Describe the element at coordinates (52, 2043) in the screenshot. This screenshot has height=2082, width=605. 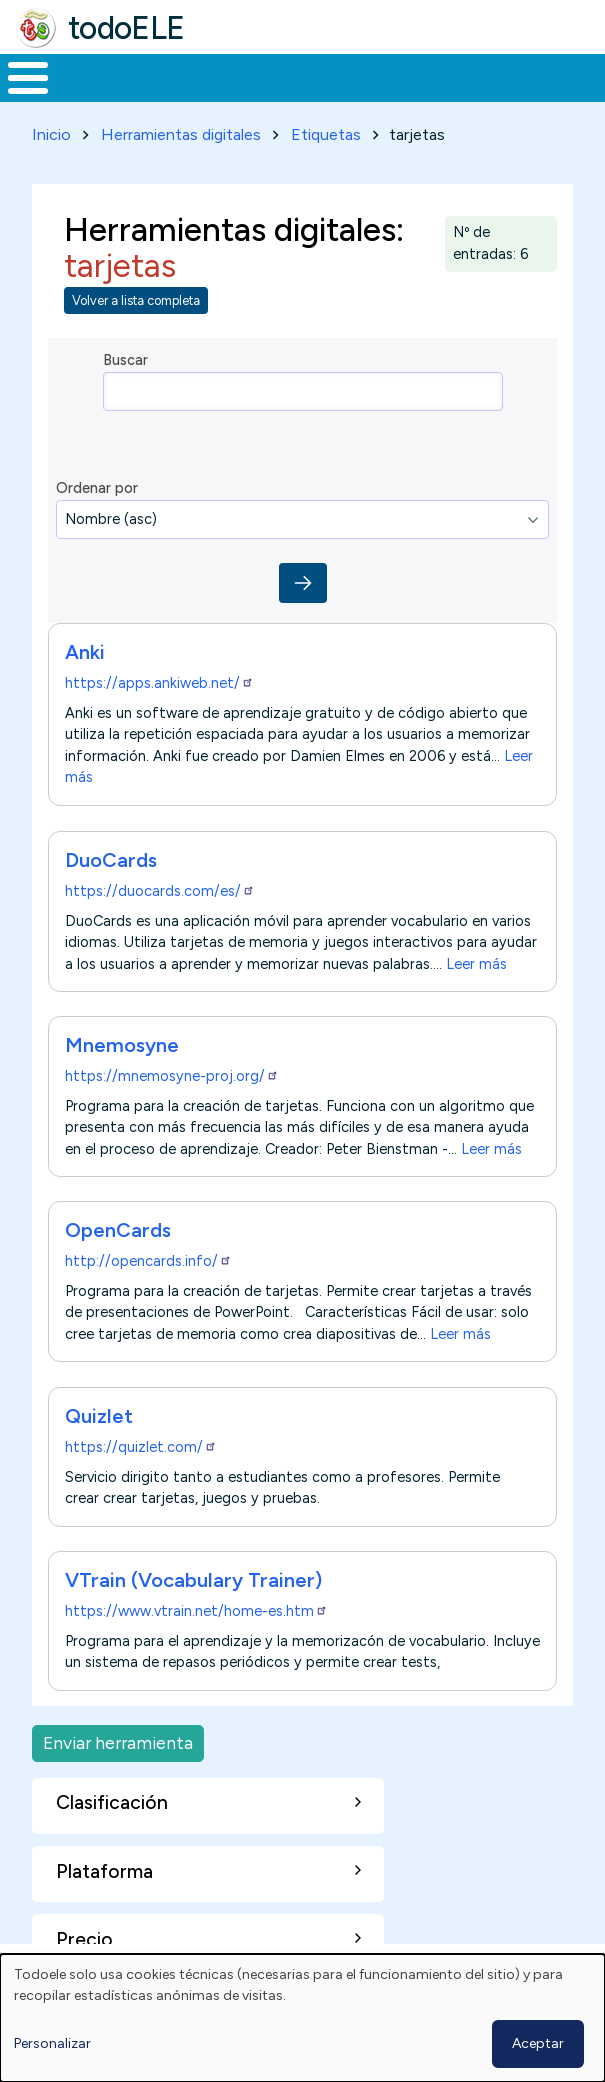
I see `Personalizar [button]` at that location.